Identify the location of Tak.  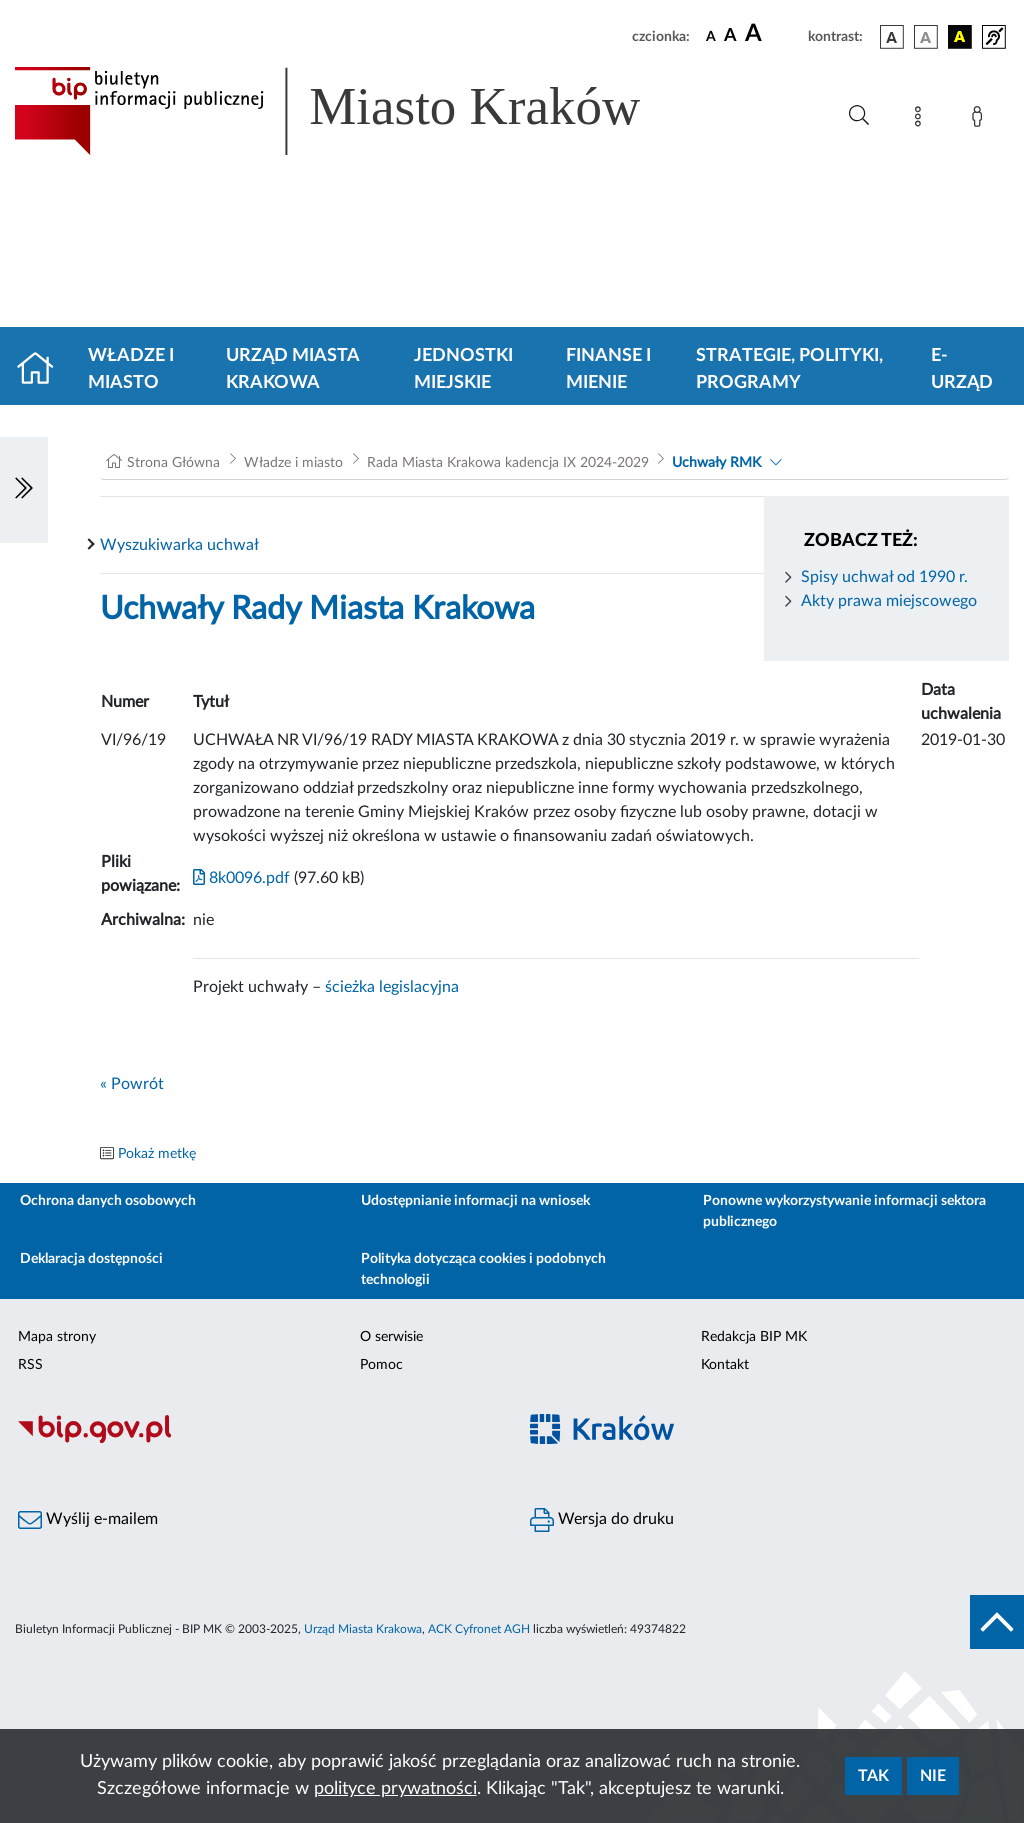
(873, 1776).